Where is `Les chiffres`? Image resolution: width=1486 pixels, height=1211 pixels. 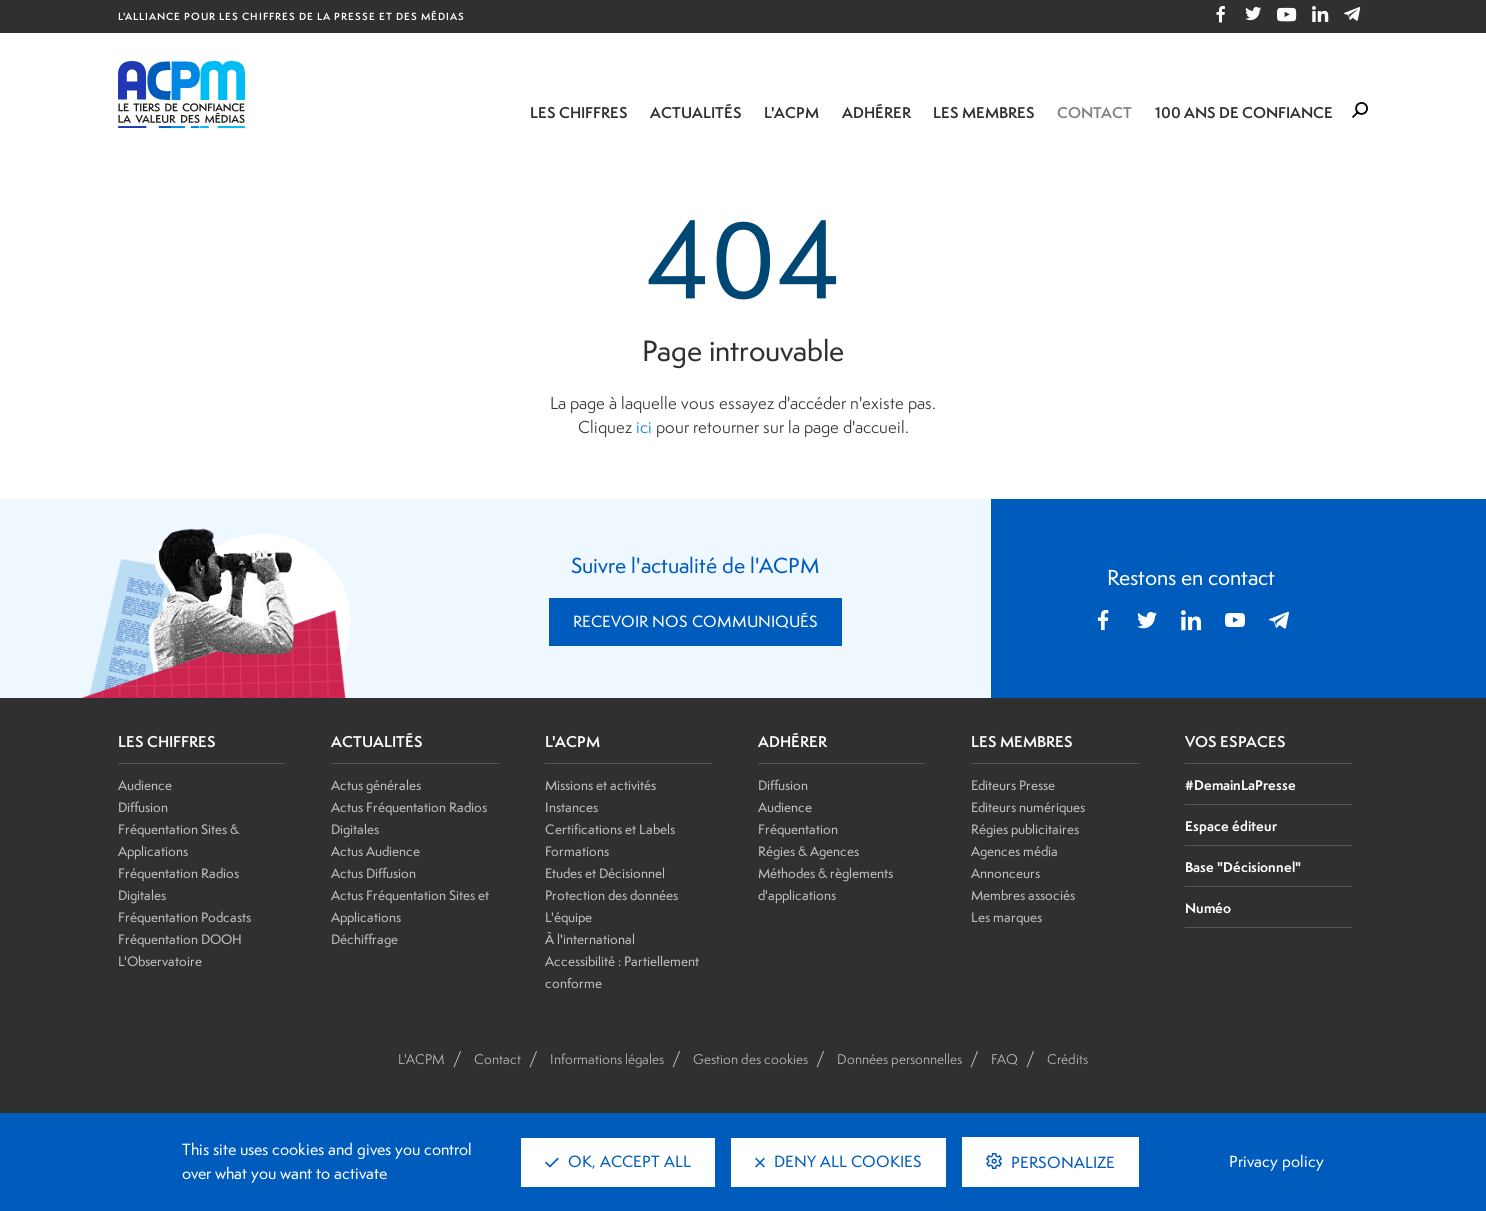 Les chiffres is located at coordinates (579, 112).